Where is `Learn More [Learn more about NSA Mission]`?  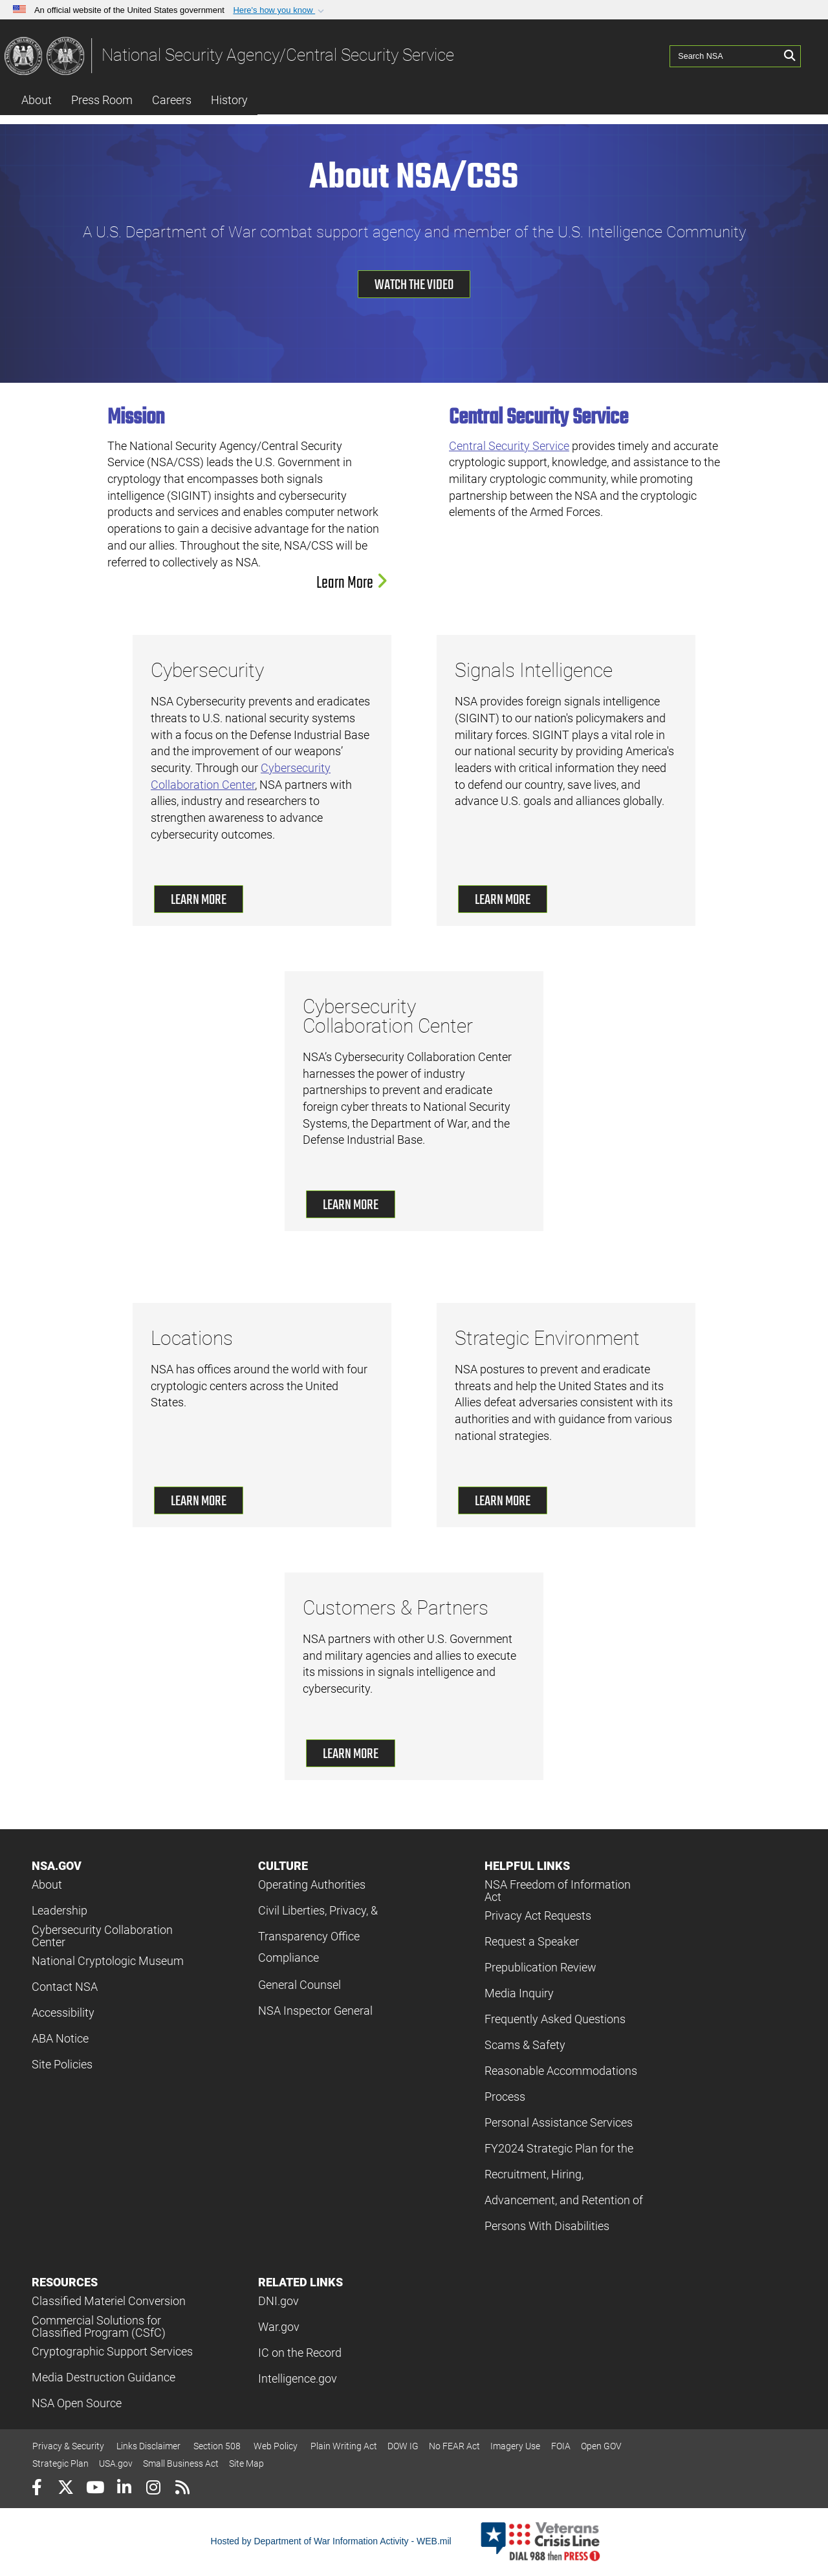 Learn More [Learn more about NSA Mission] is located at coordinates (351, 583).